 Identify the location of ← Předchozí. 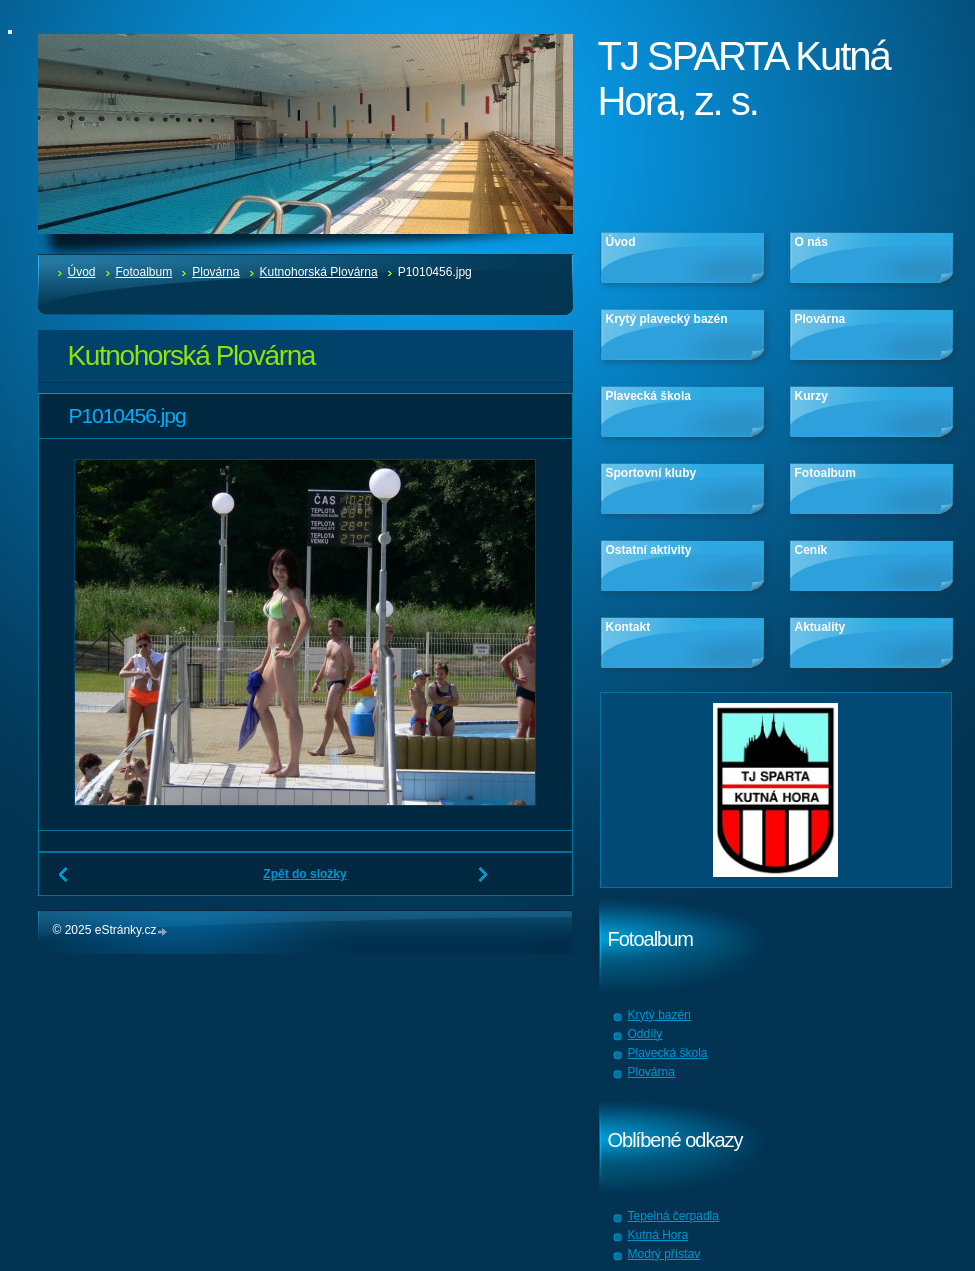
(64, 882).